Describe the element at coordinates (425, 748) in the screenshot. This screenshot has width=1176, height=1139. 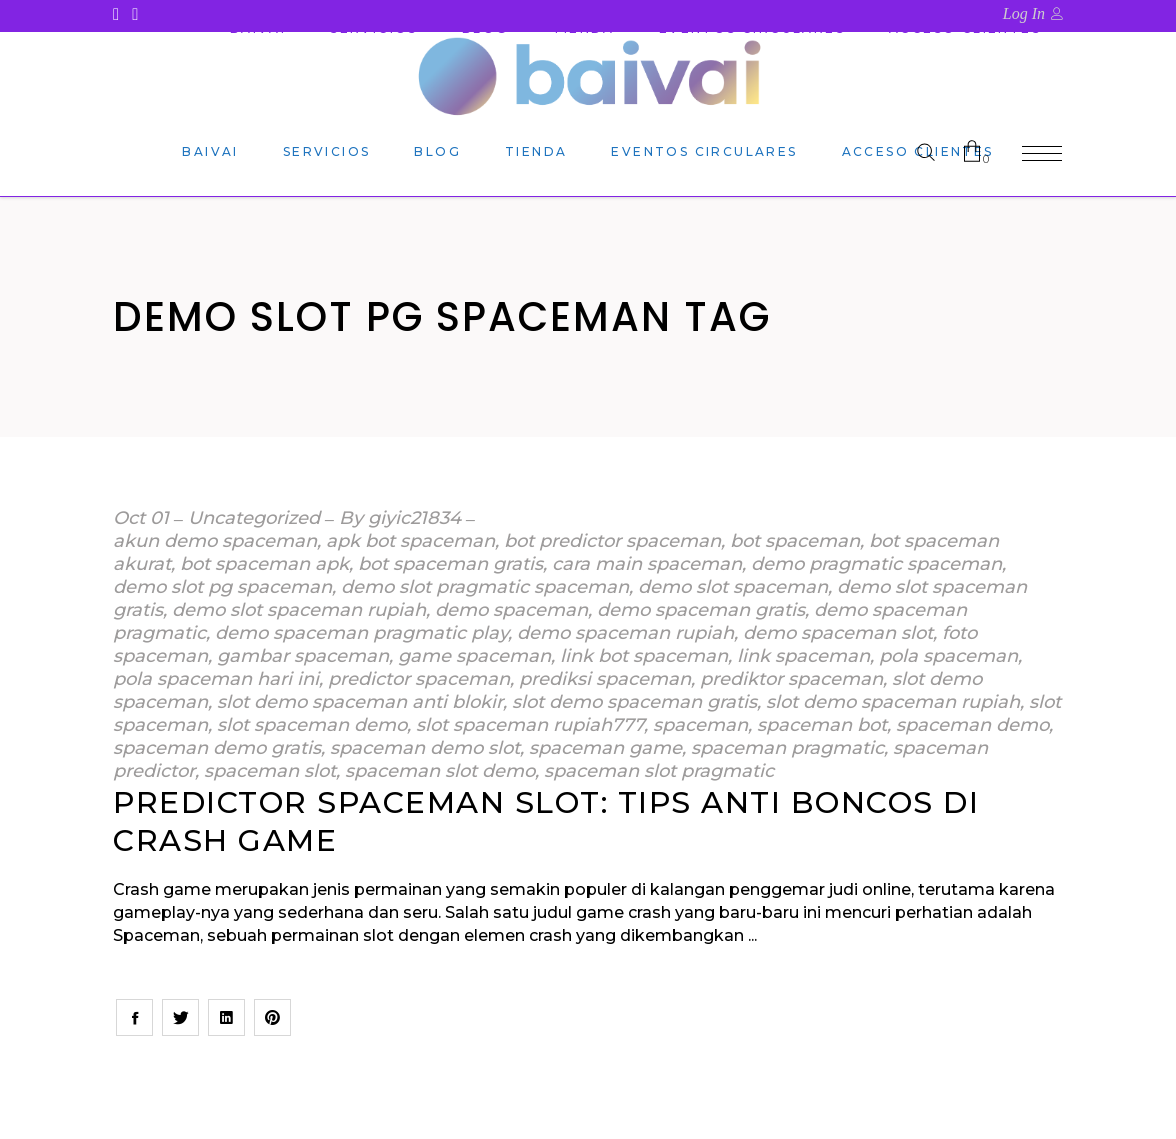
I see `spaceman demo slot` at that location.